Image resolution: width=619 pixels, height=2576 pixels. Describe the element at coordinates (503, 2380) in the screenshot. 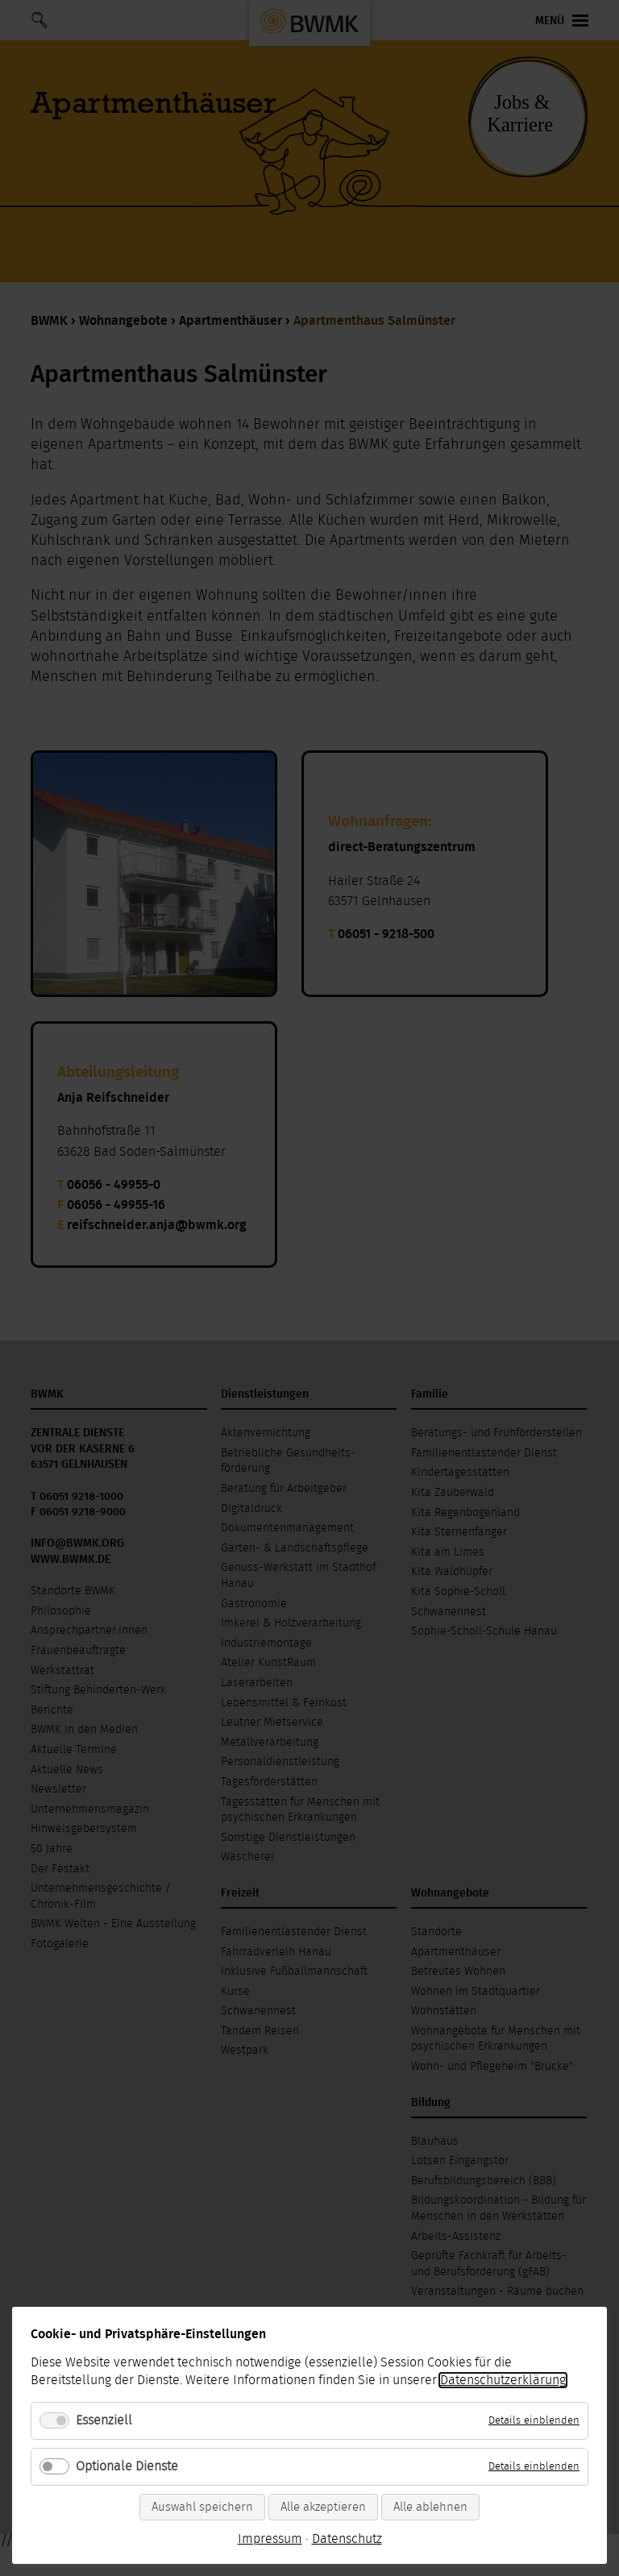

I see `Datenschutzerklärung` at that location.